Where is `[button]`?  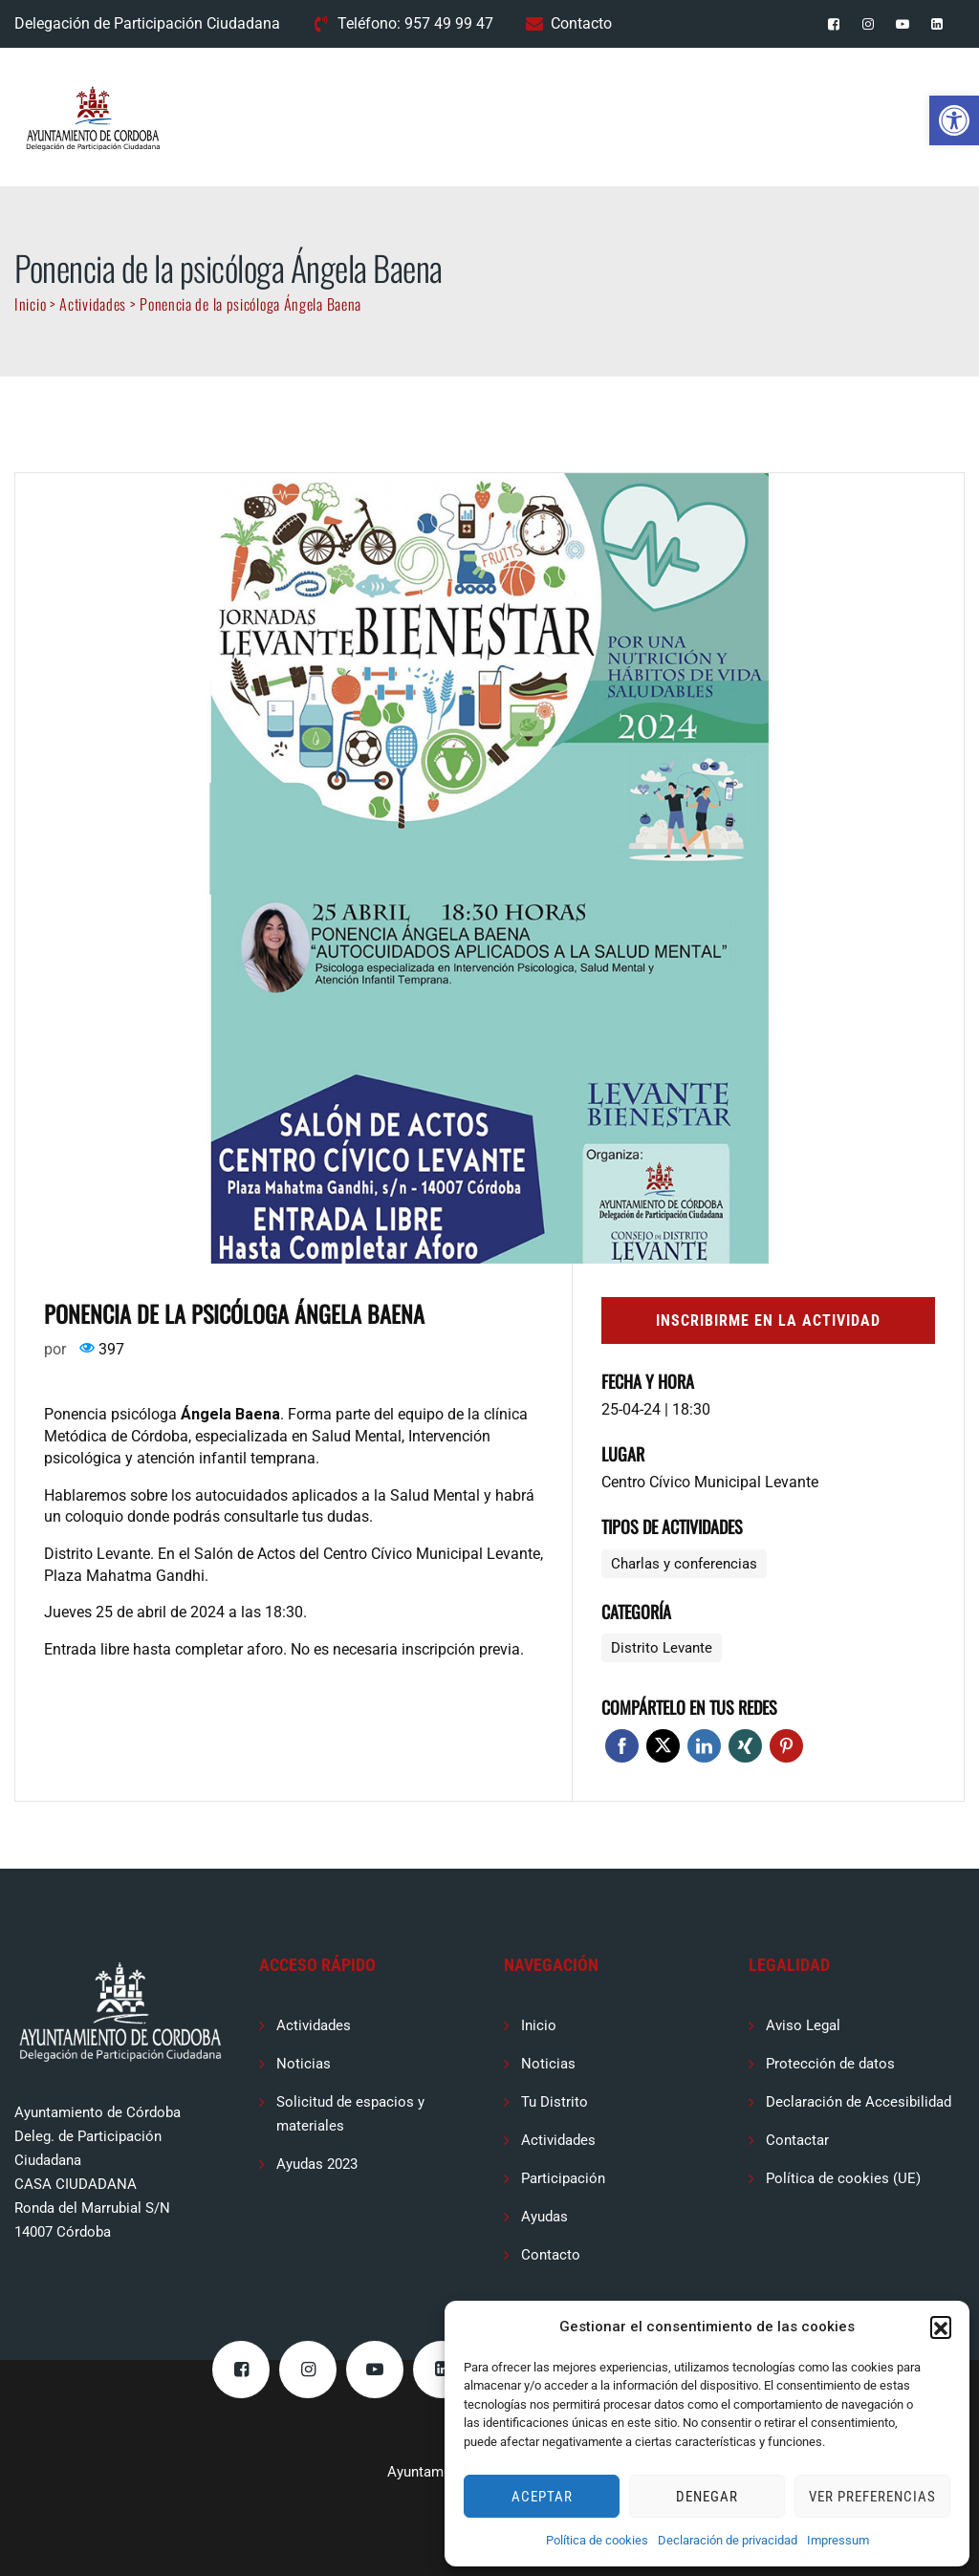
[button] is located at coordinates (954, 120).